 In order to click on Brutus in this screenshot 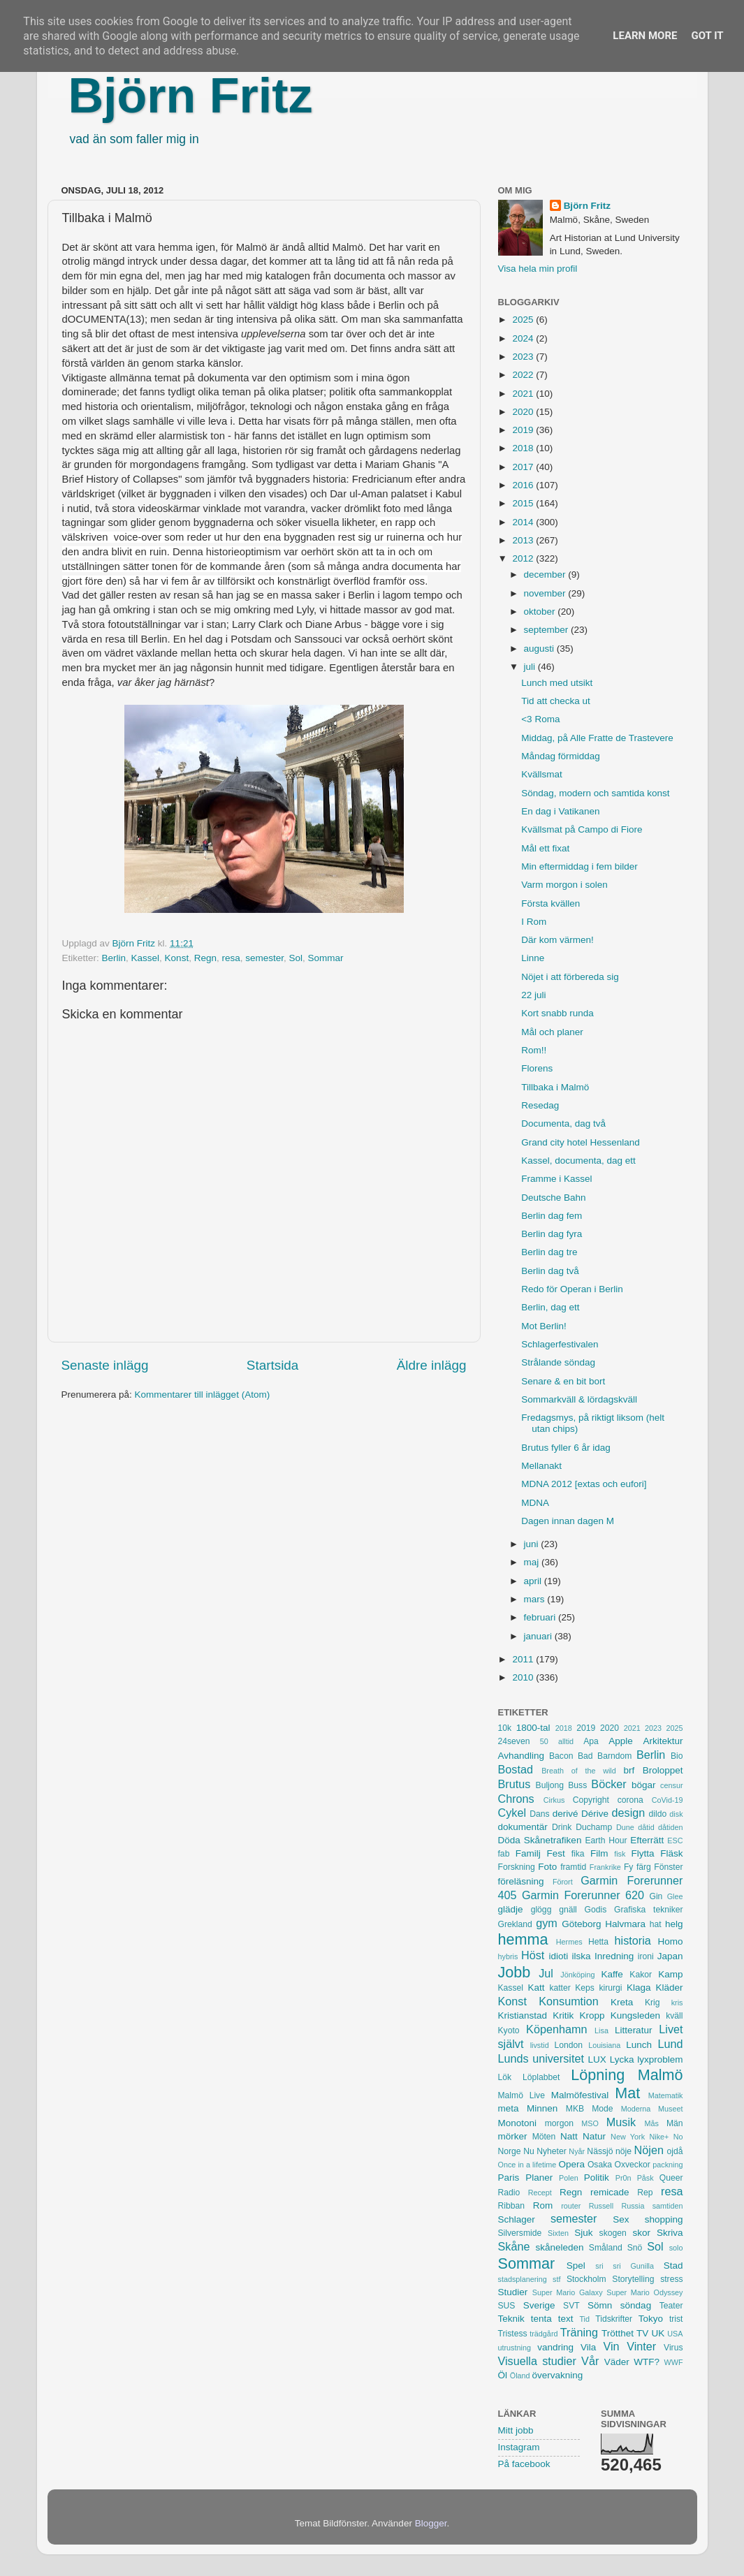, I will do `click(514, 1784)`.